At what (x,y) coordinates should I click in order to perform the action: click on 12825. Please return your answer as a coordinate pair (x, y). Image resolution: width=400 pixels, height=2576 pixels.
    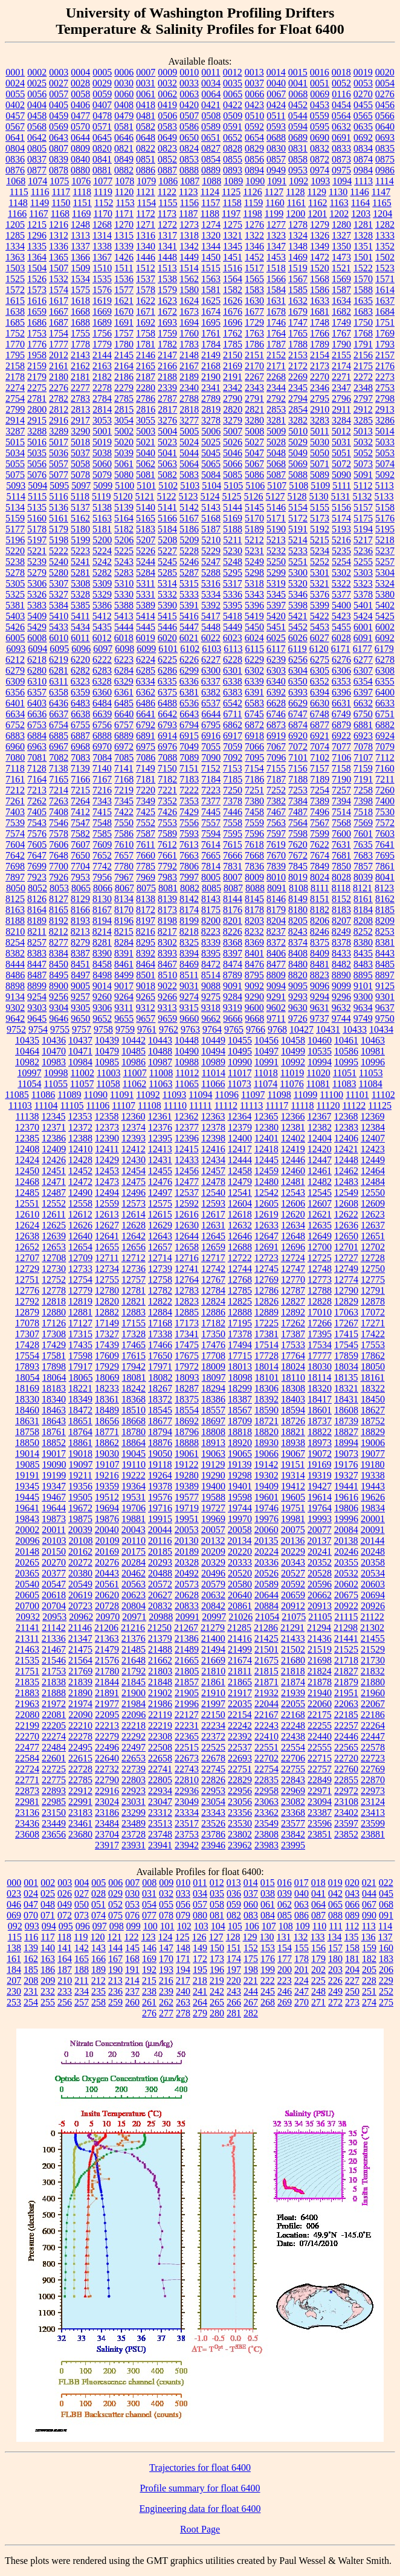
    Looking at the image, I should click on (240, 1301).